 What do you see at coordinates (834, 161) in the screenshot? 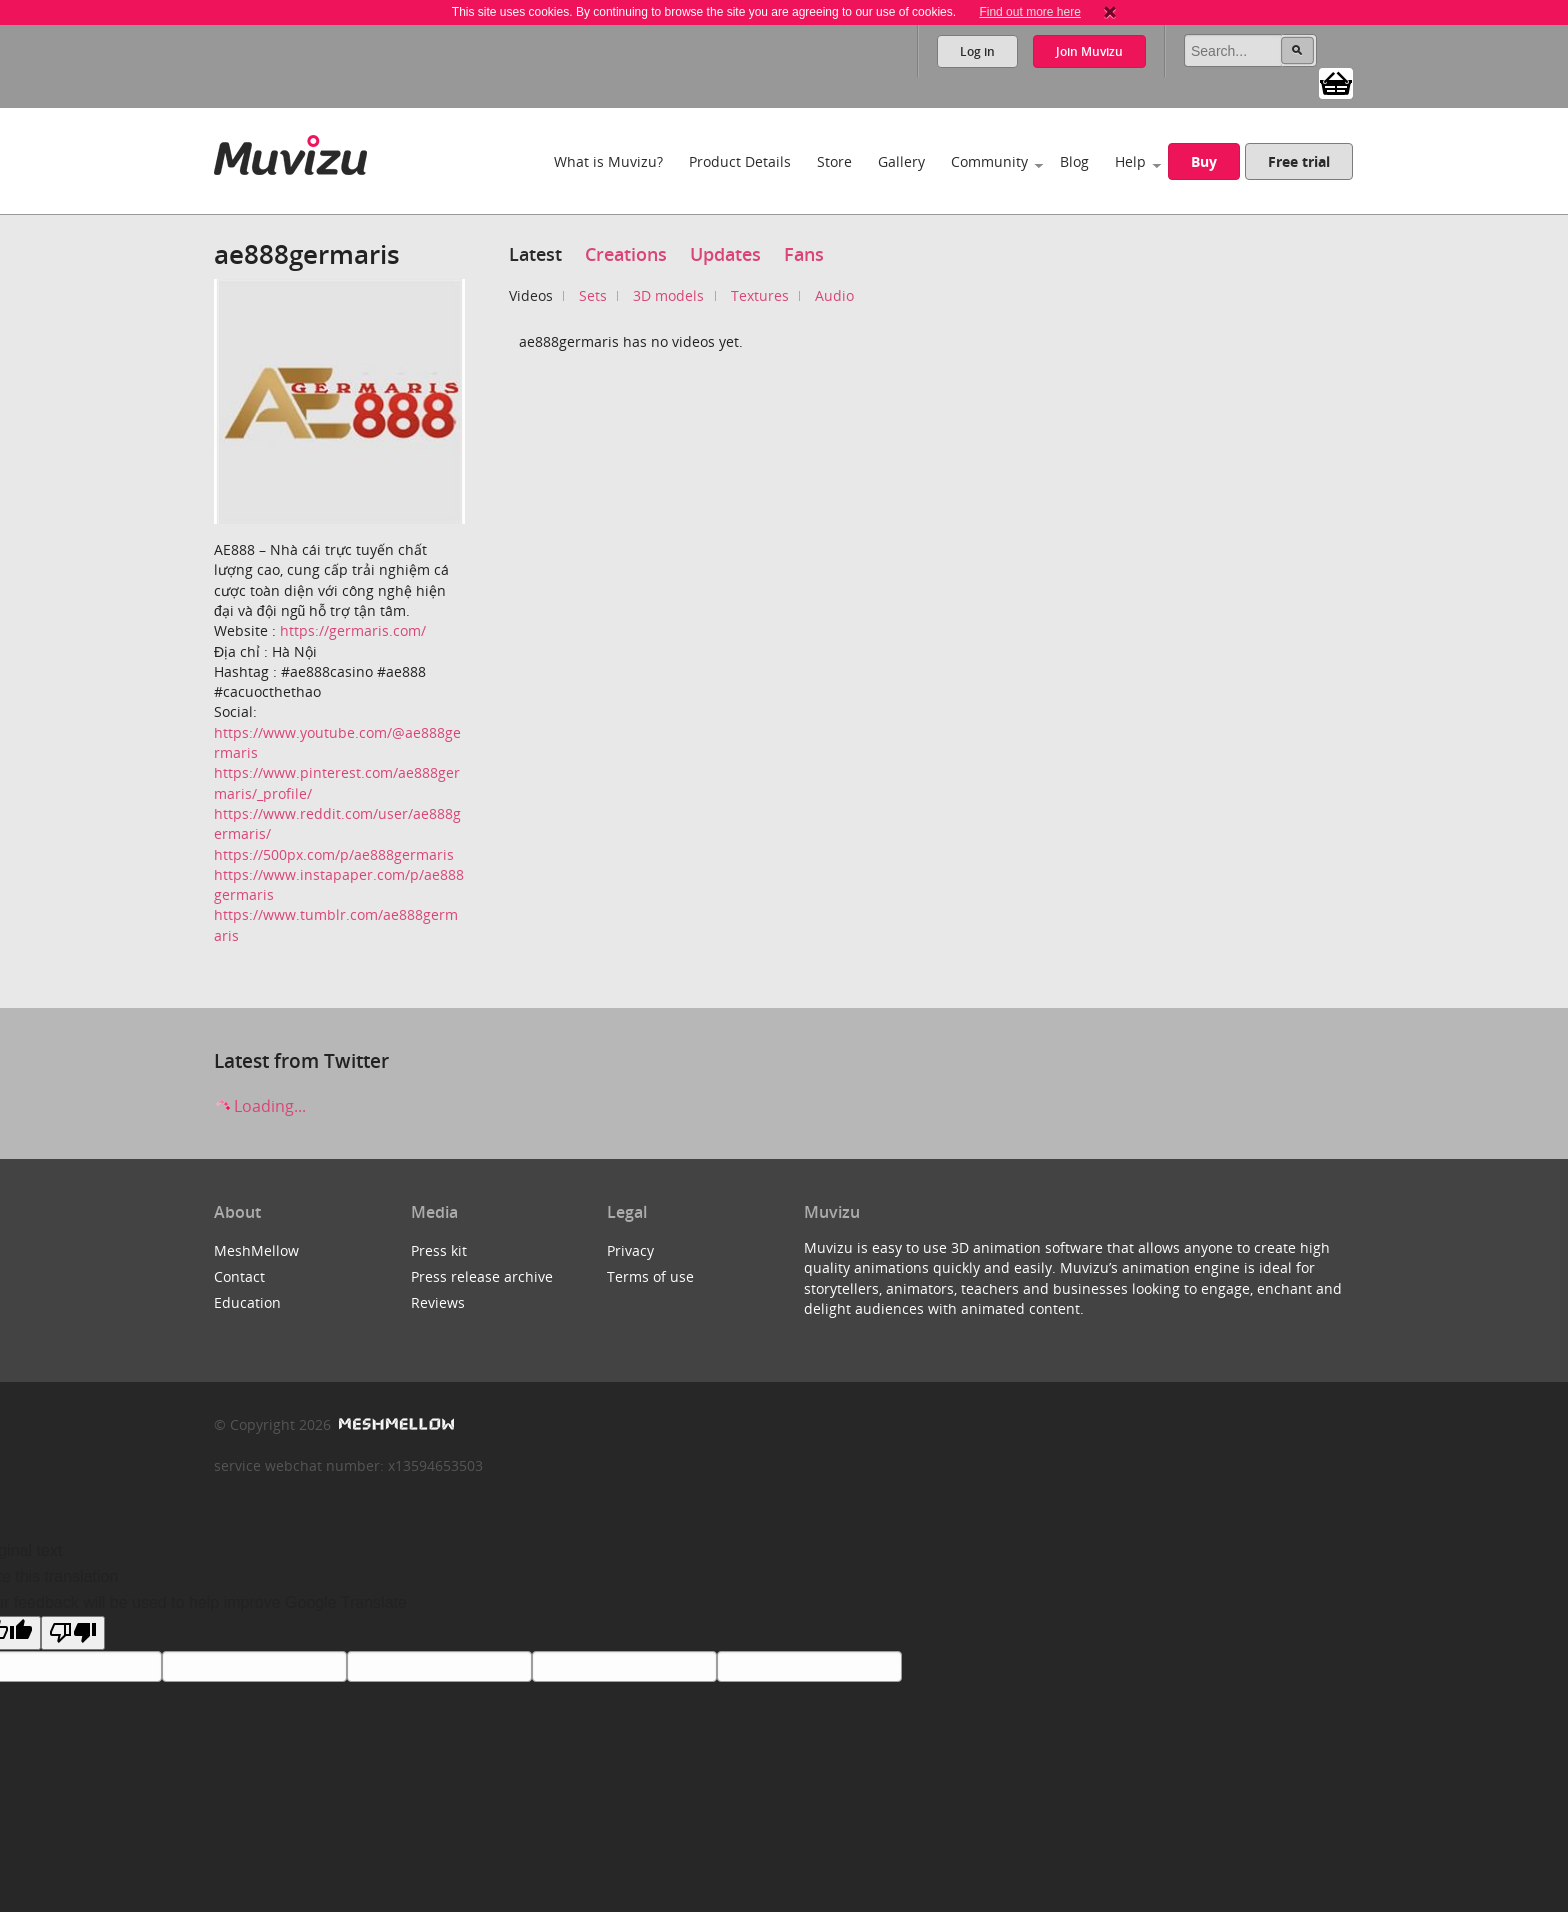
I see `Store` at bounding box center [834, 161].